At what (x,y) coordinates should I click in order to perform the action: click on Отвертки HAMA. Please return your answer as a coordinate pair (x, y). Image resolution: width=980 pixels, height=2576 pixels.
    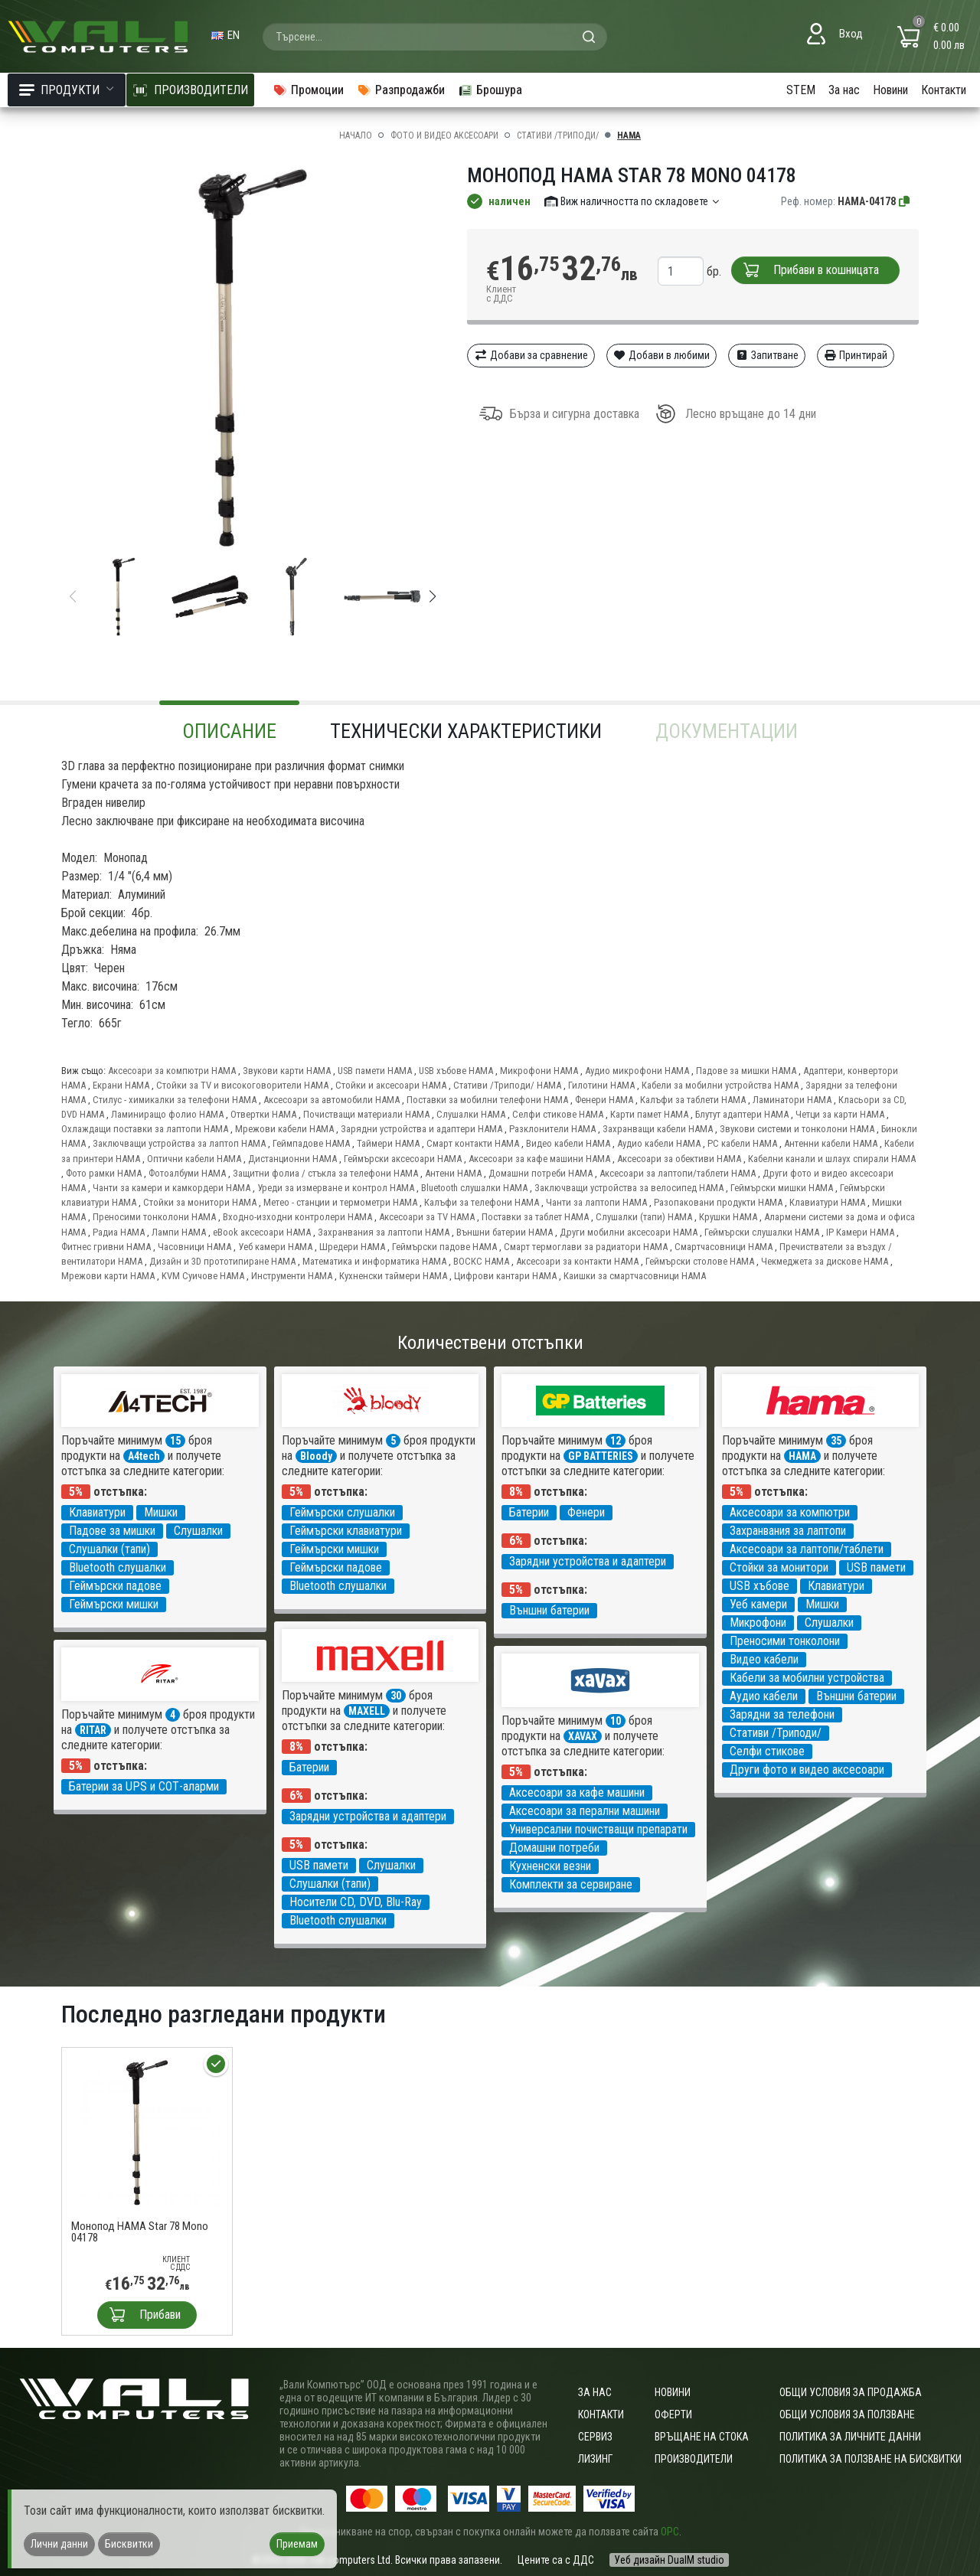
    Looking at the image, I should click on (263, 1114).